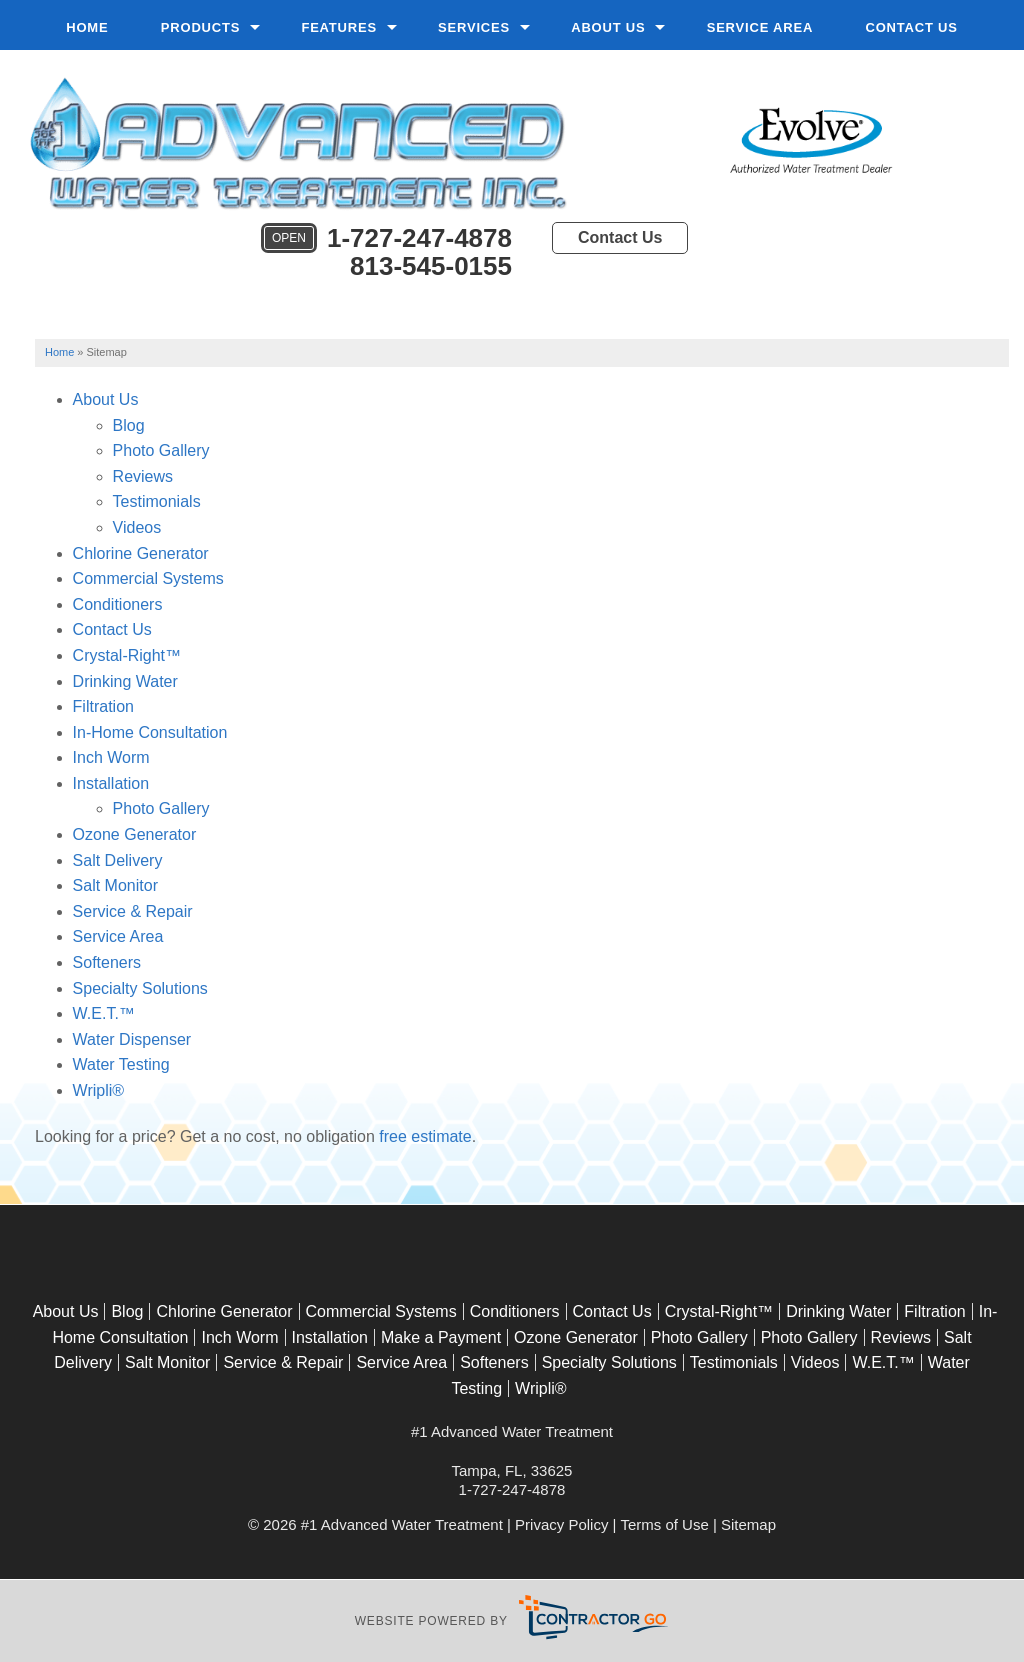 Image resolution: width=1024 pixels, height=1662 pixels. What do you see at coordinates (132, 1039) in the screenshot?
I see `Water Dispenser` at bounding box center [132, 1039].